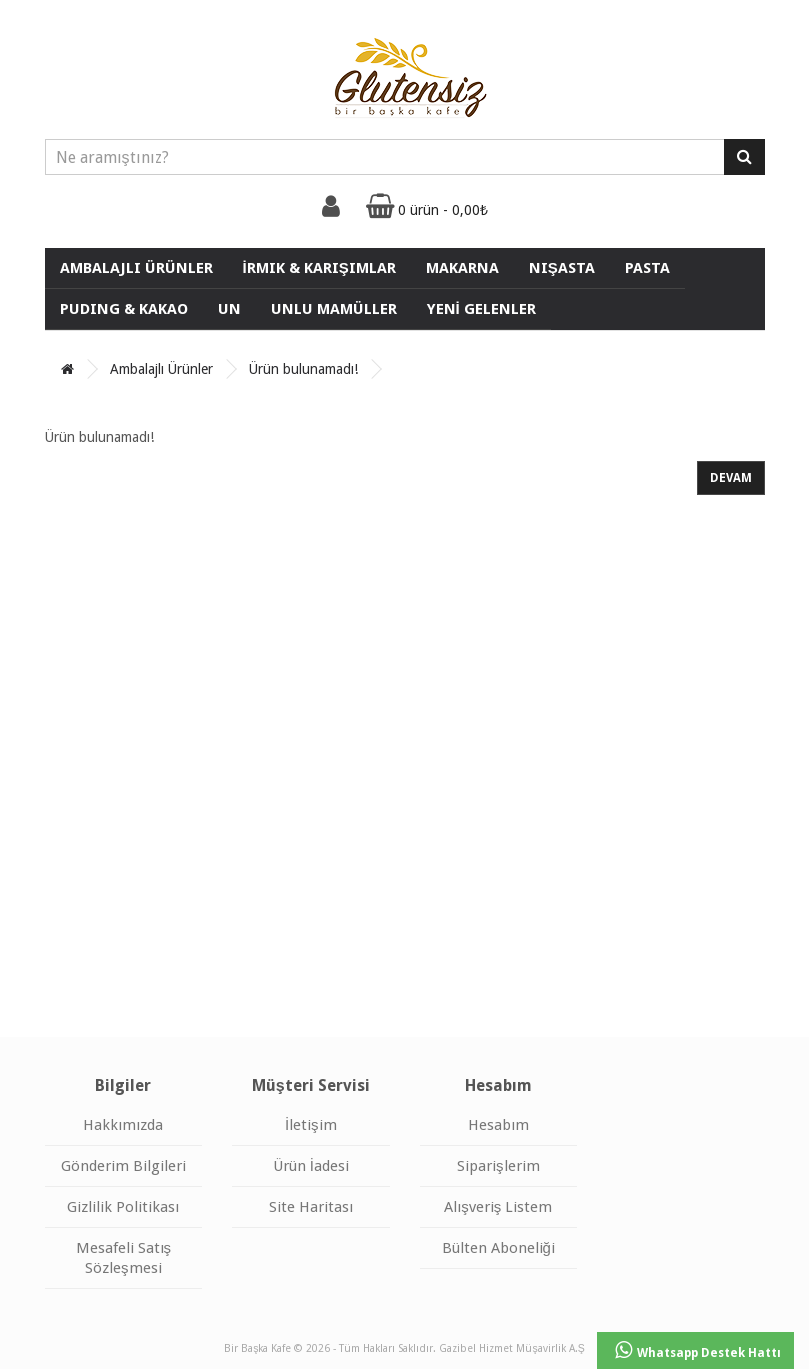 The width and height of the screenshot is (809, 1369). What do you see at coordinates (311, 1125) in the screenshot?
I see `İletişim` at bounding box center [311, 1125].